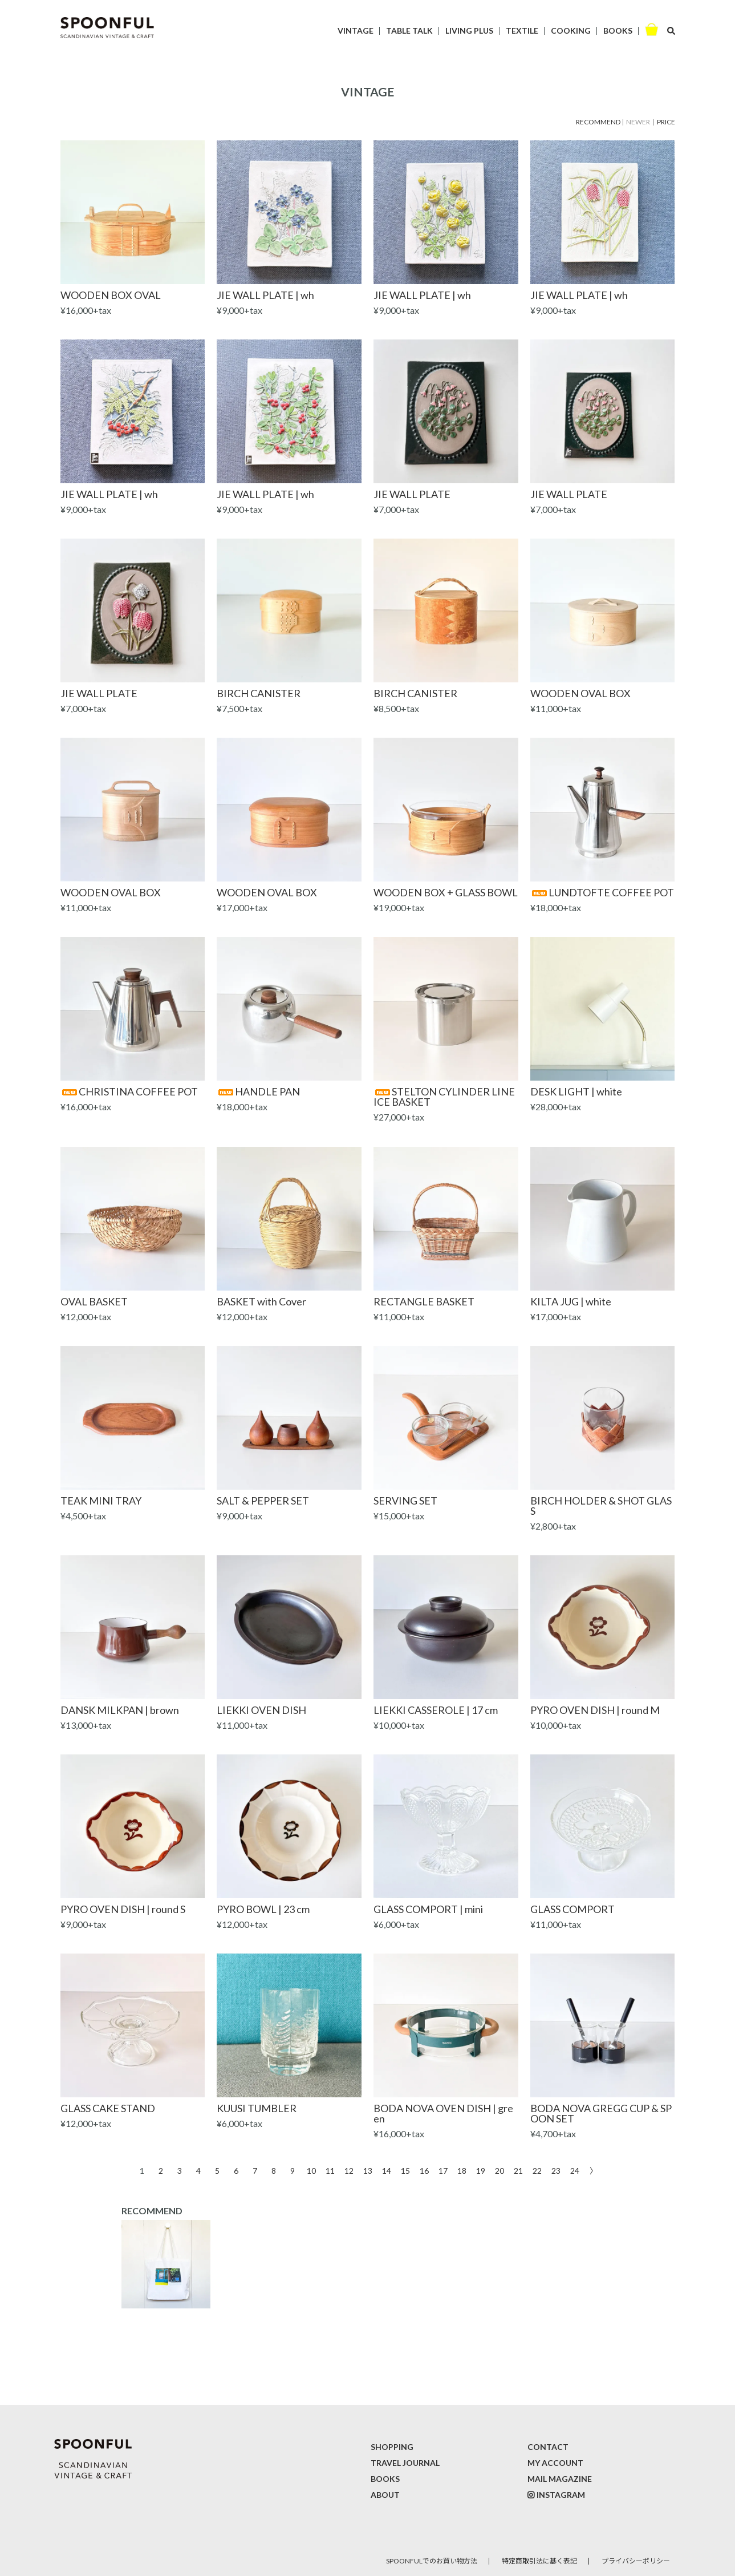  I want to click on WOODEN BOX OVAL, so click(110, 295).